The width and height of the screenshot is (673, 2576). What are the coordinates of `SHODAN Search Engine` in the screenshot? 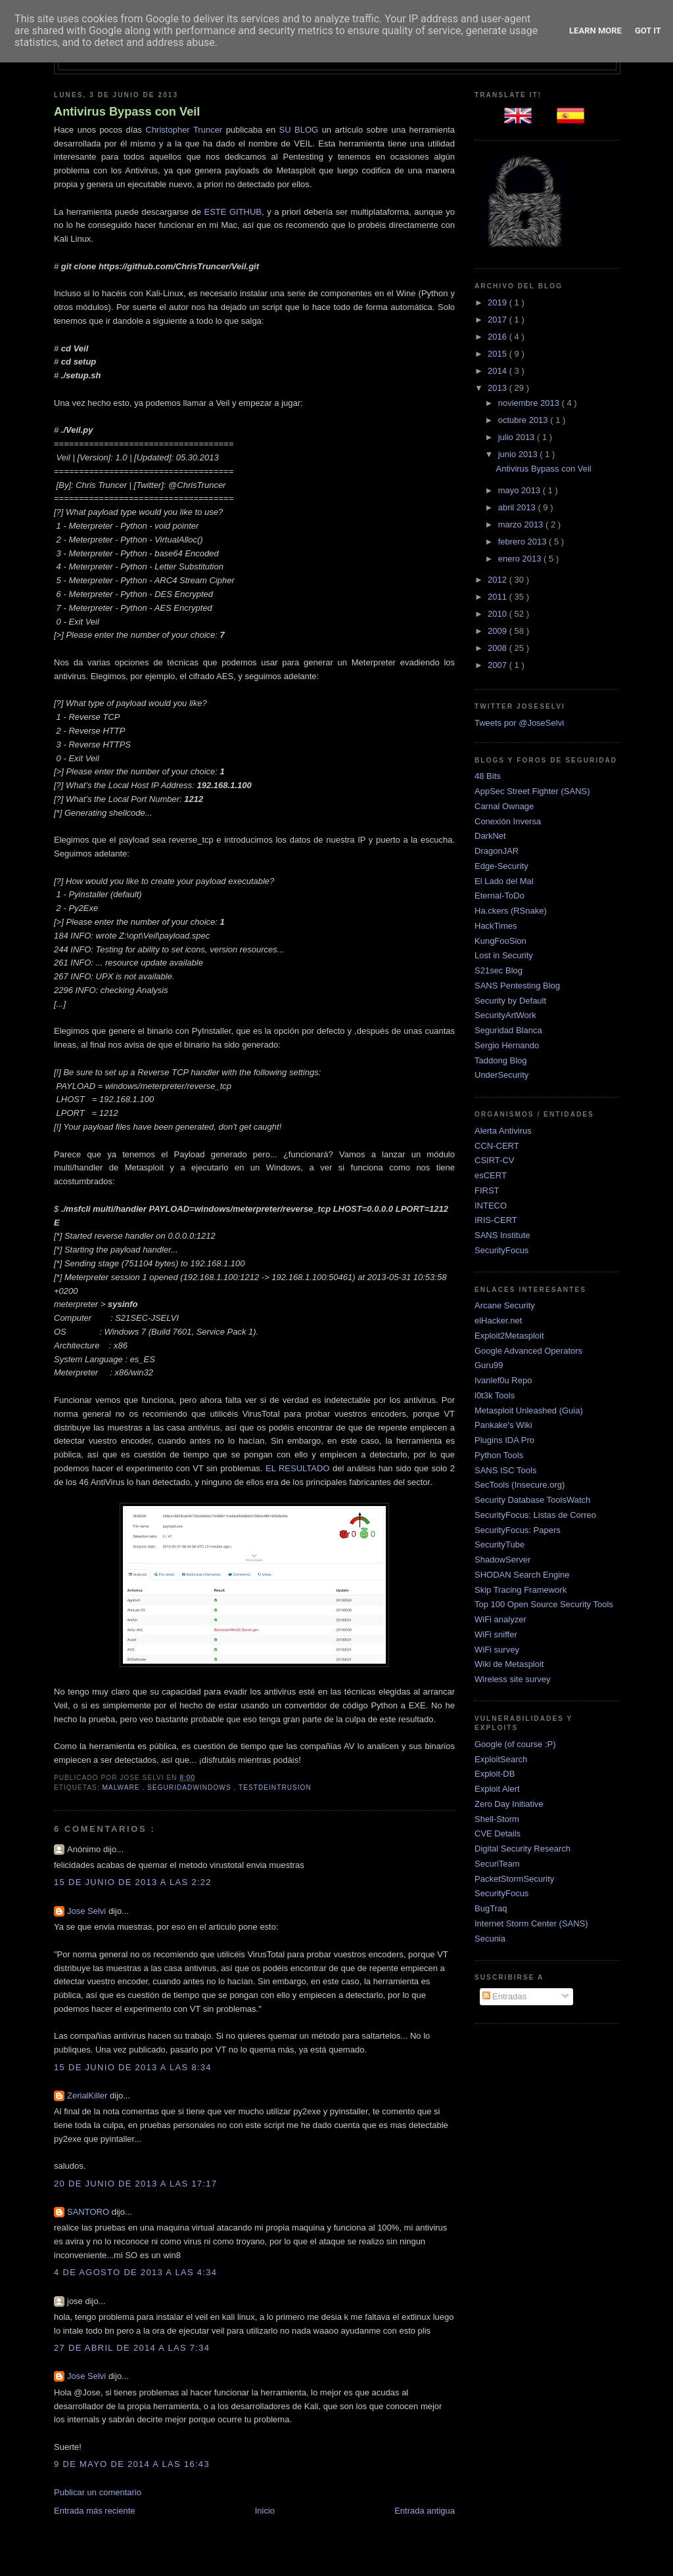 It's located at (522, 1575).